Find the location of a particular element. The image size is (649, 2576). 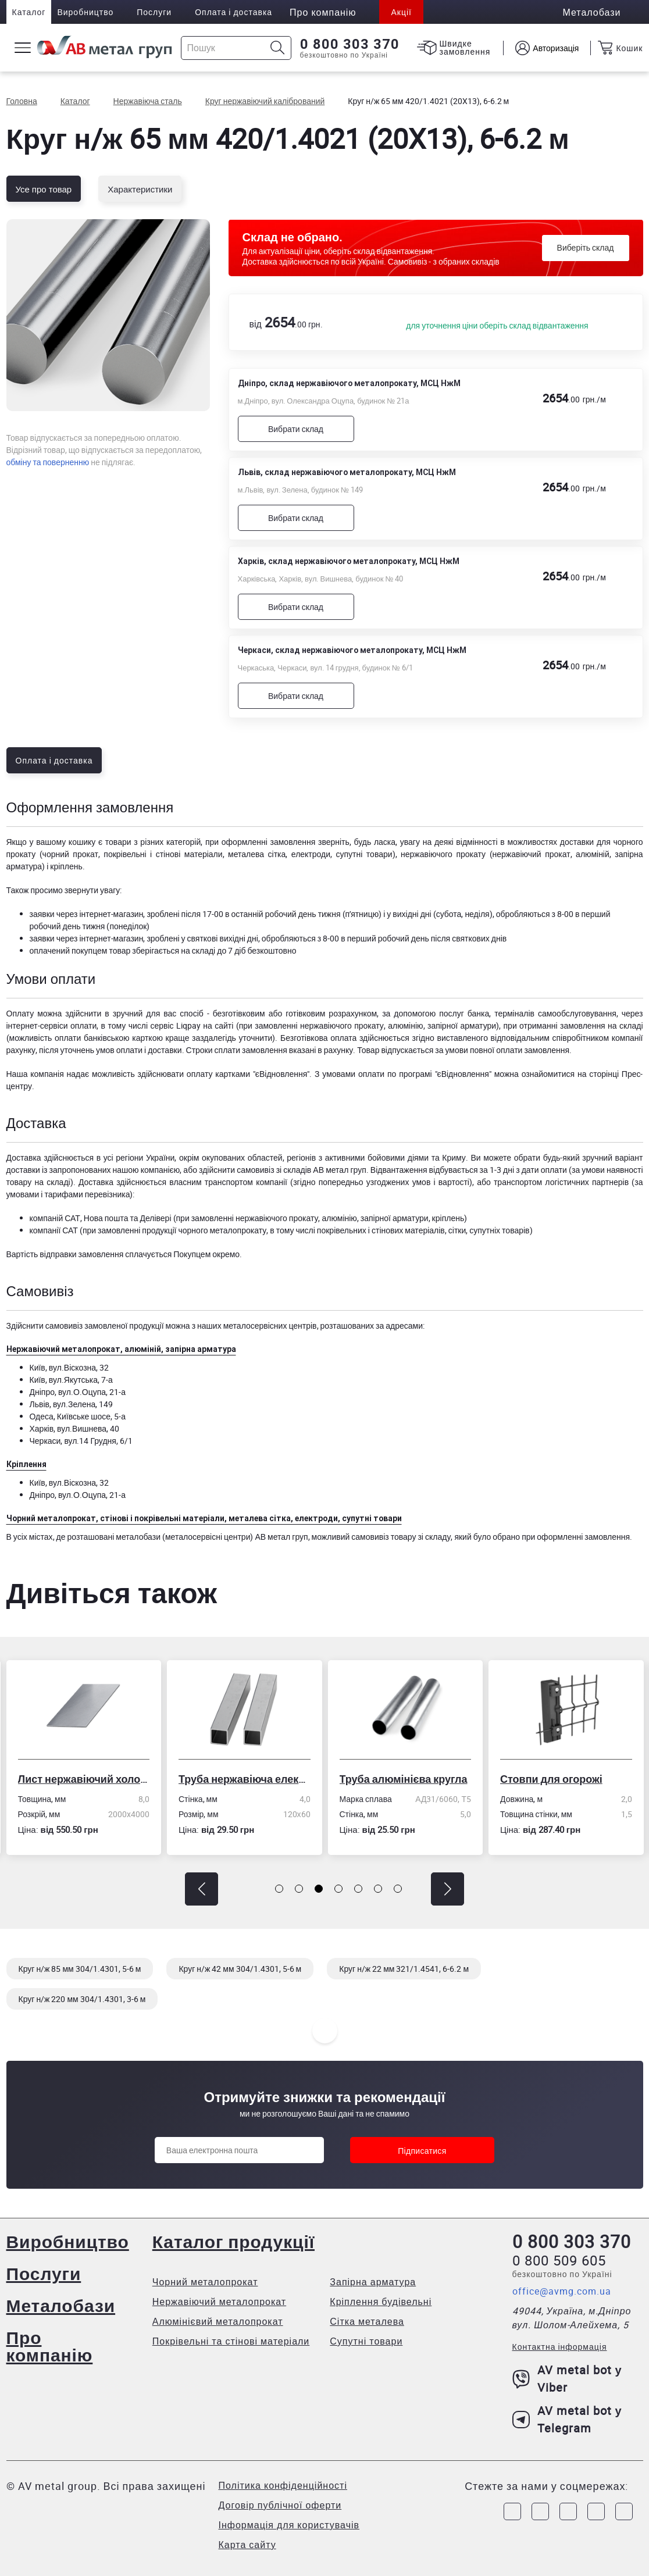

[Link to Telegram] is located at coordinates (568, 2511).